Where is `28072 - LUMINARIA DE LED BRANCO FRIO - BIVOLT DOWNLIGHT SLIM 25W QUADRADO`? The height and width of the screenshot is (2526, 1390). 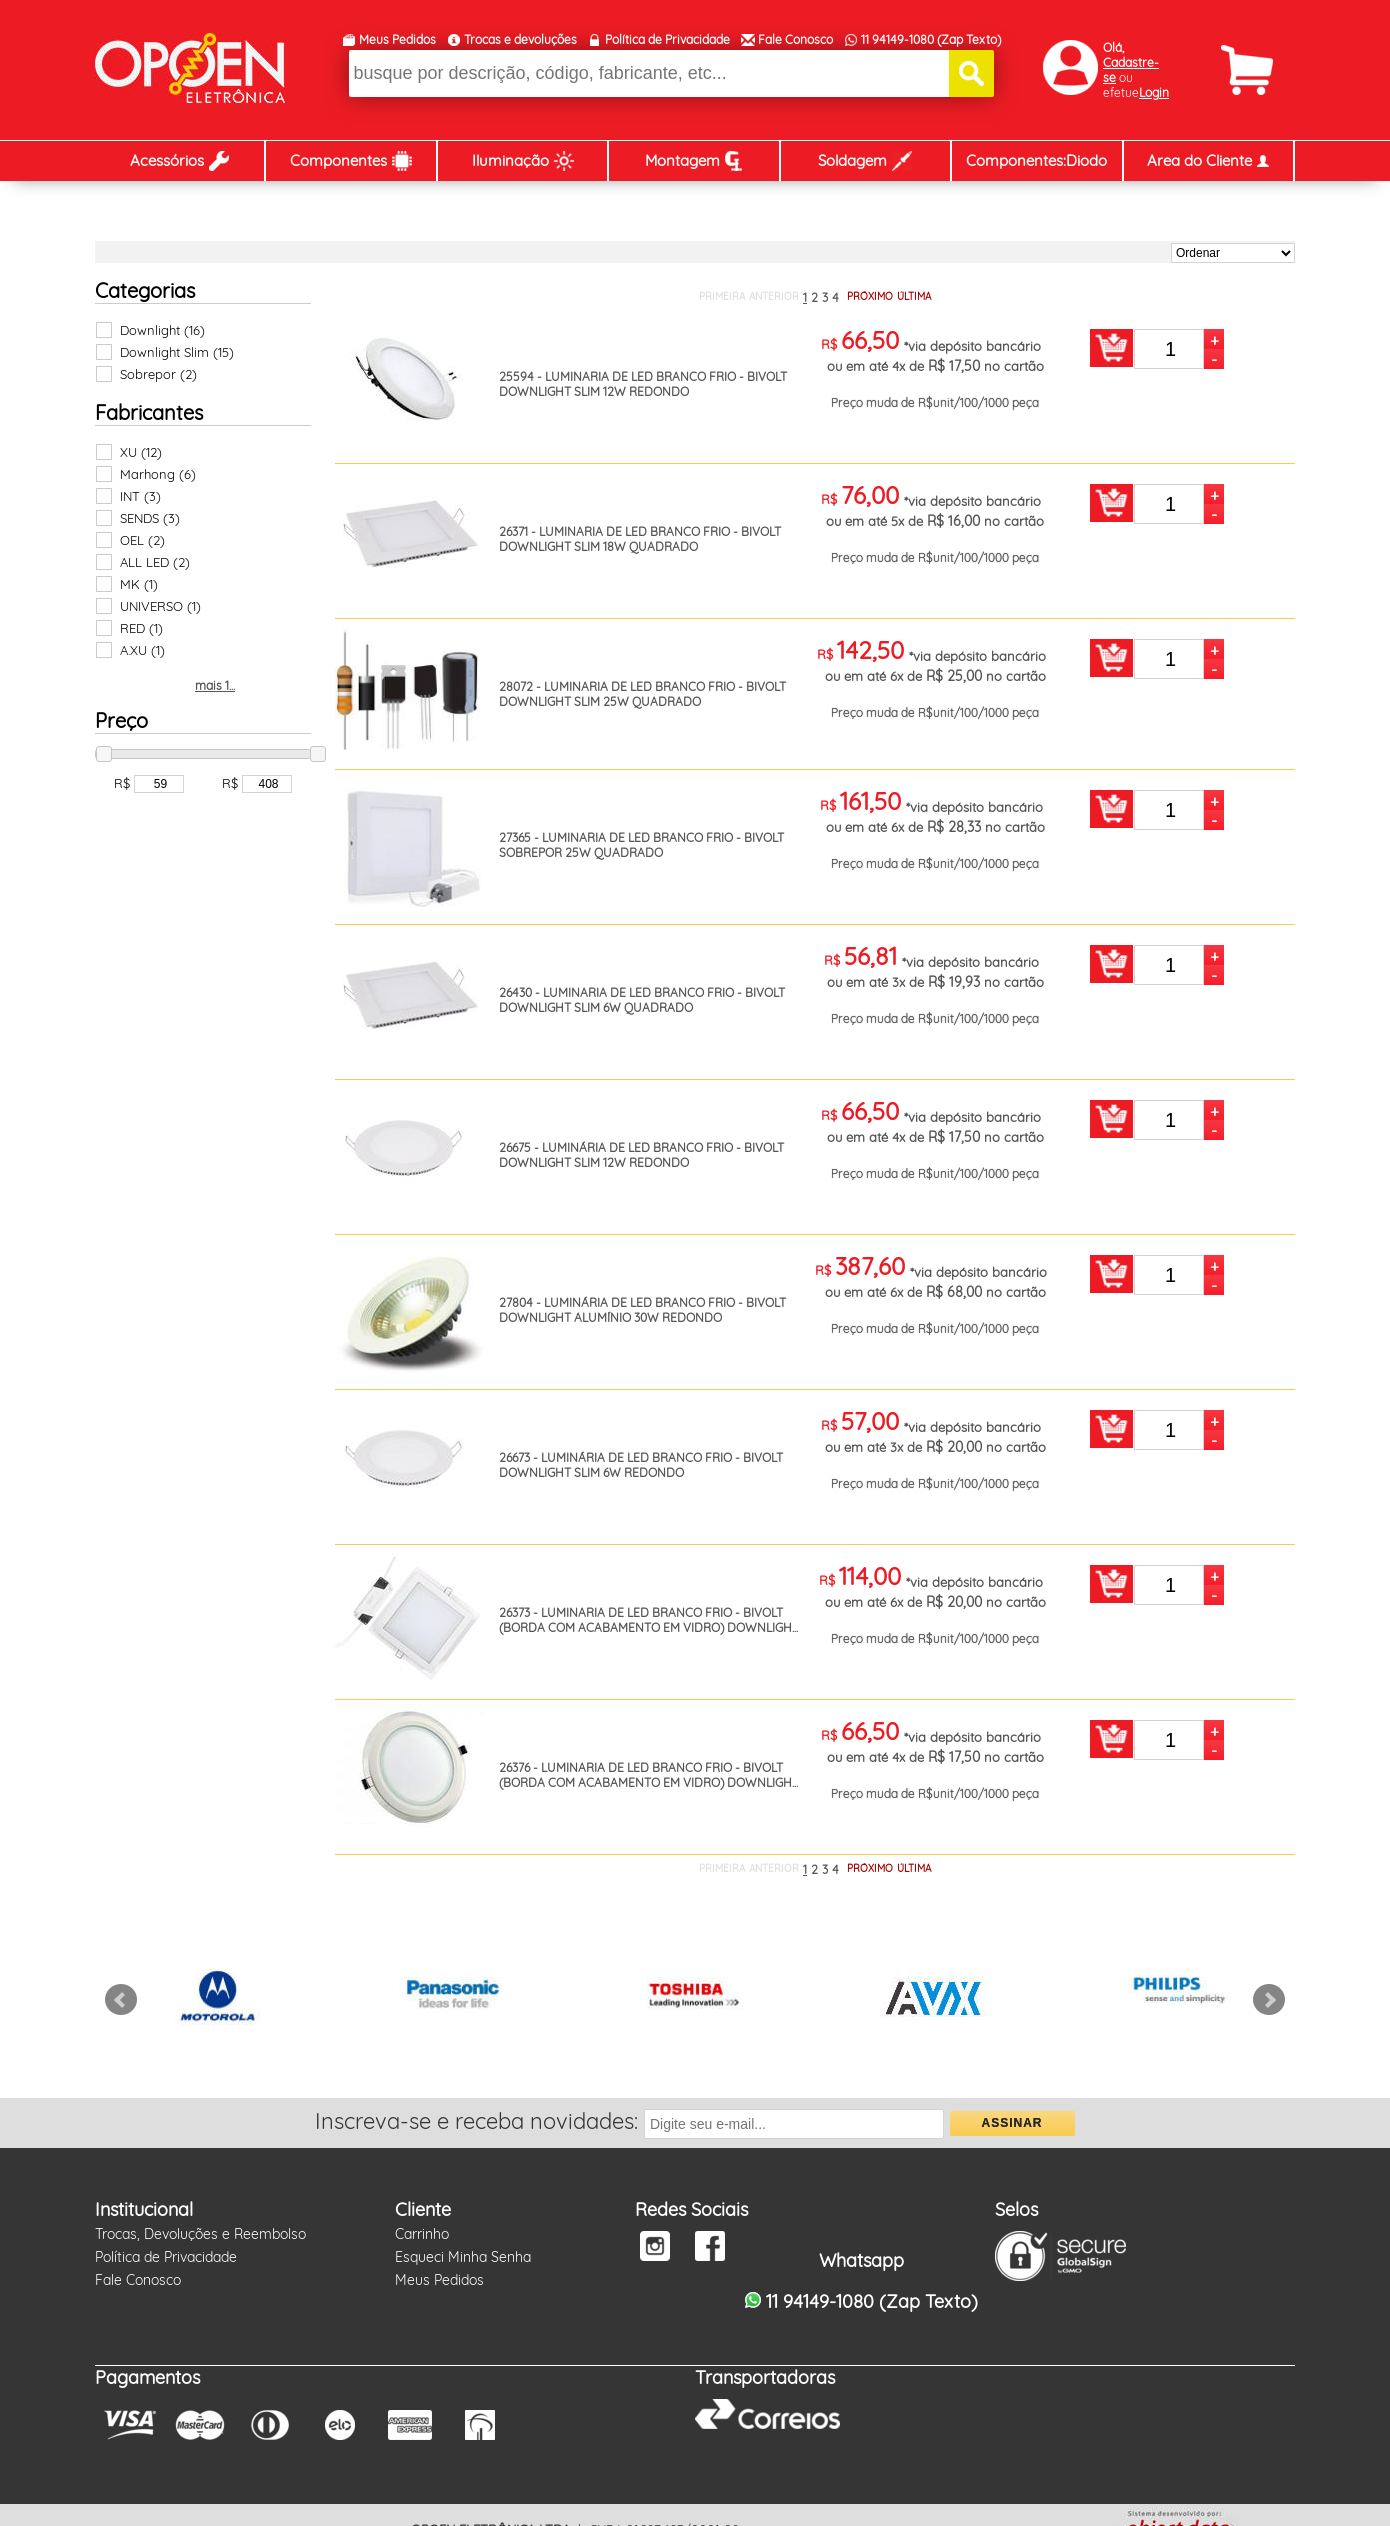
28072 - LUMINARIA DE LED BRANCO FRIO - BIVOLT DOWNLIGHT SLIM 25W QUADRADO is located at coordinates (642, 694).